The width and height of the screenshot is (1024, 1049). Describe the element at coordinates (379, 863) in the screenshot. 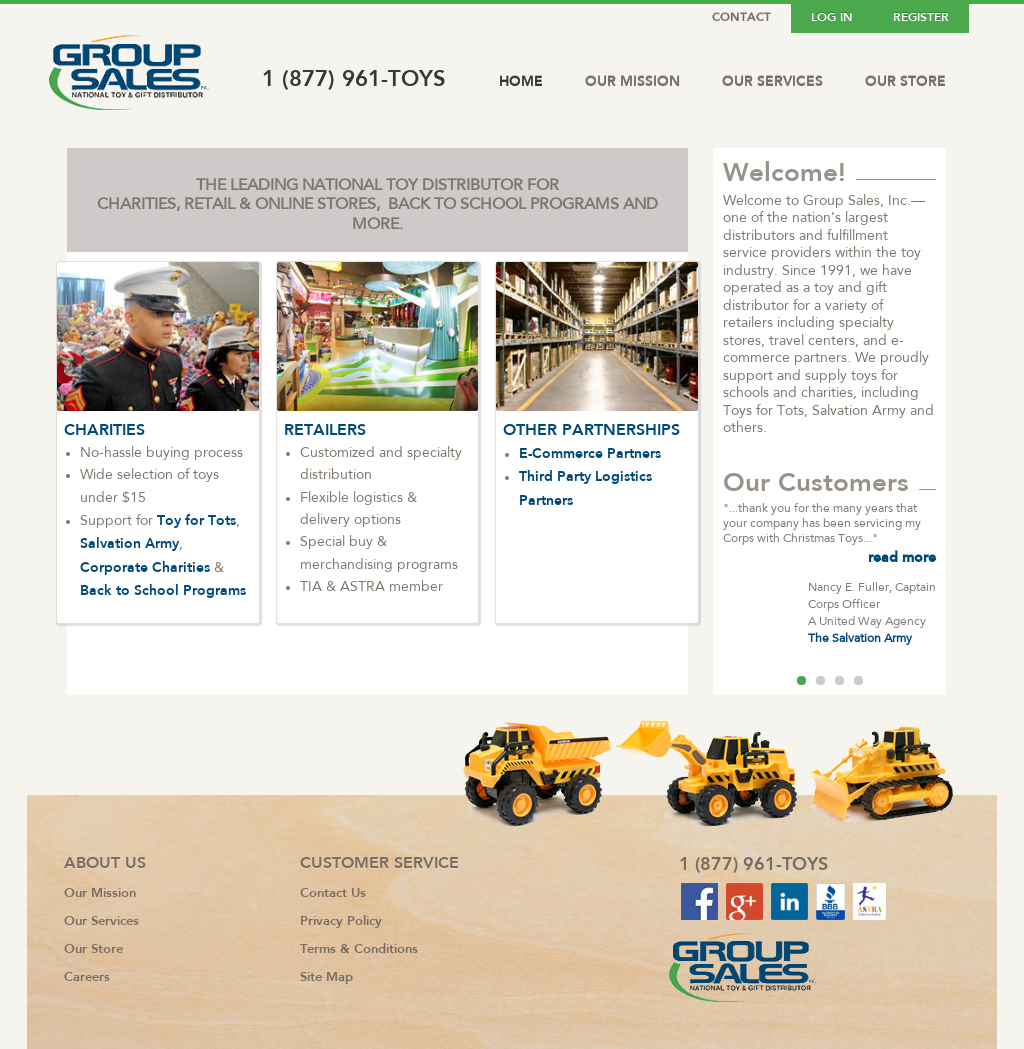

I see `Customer Service` at that location.